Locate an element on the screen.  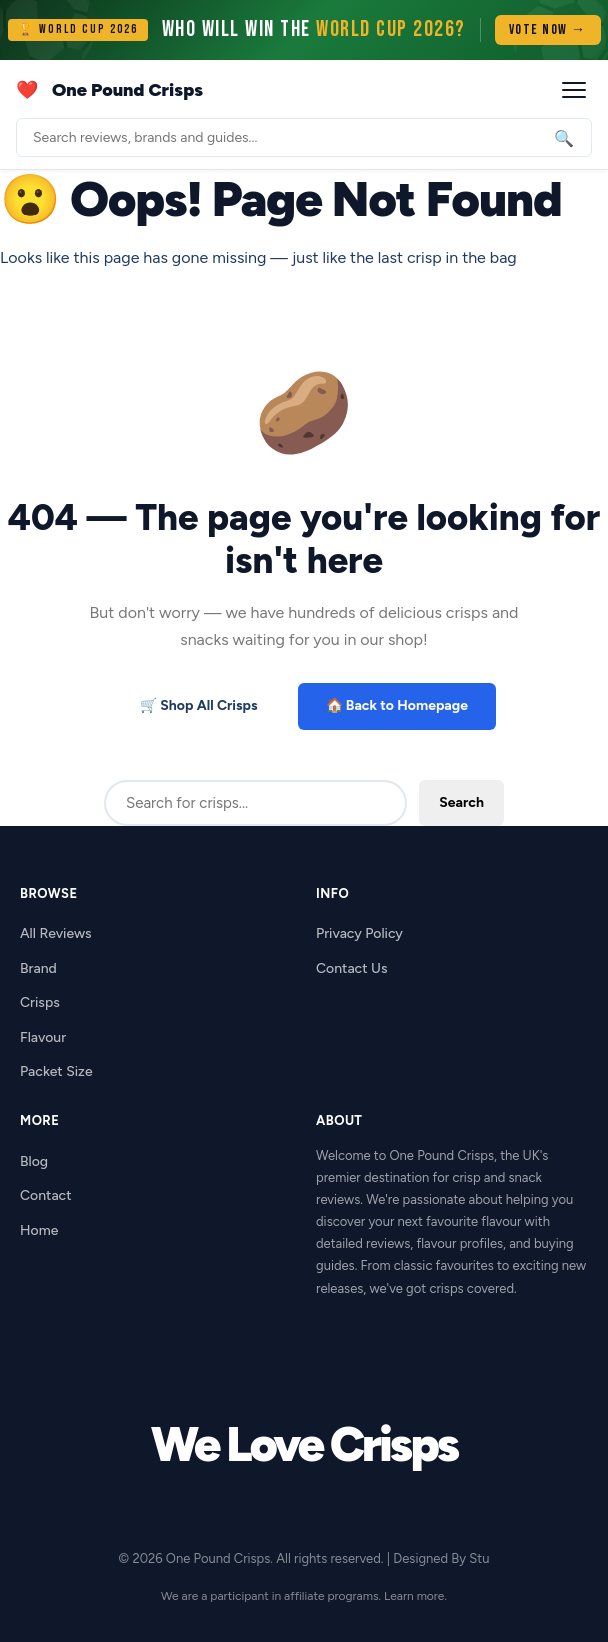
Packet Size is located at coordinates (56, 1071).